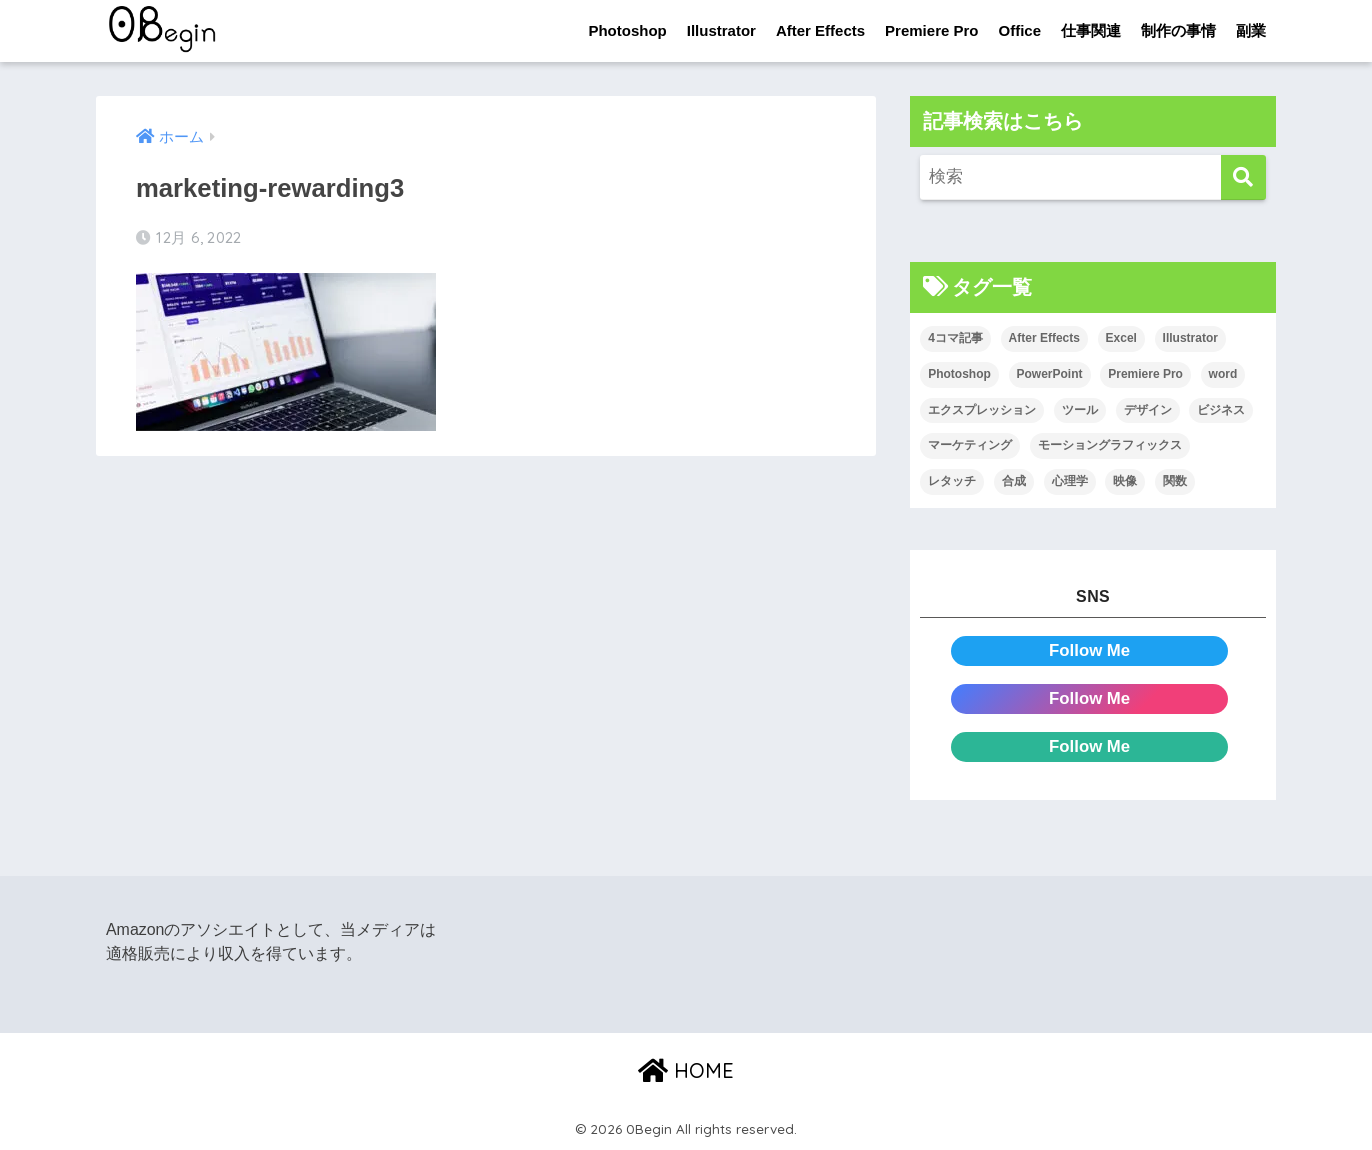 Image resolution: width=1372 pixels, height=1150 pixels. What do you see at coordinates (1251, 30) in the screenshot?
I see `副業` at bounding box center [1251, 30].